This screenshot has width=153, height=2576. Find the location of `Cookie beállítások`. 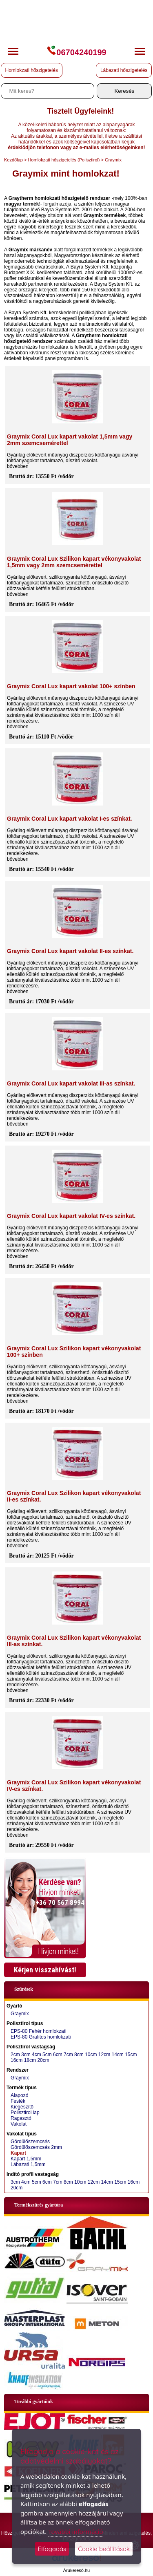

Cookie beállítások is located at coordinates (104, 2549).